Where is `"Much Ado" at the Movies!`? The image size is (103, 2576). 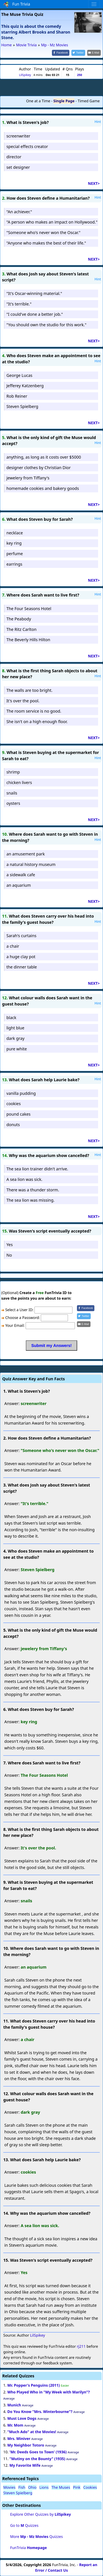
"Much Ado" at the Movies! is located at coordinates (31, 2431).